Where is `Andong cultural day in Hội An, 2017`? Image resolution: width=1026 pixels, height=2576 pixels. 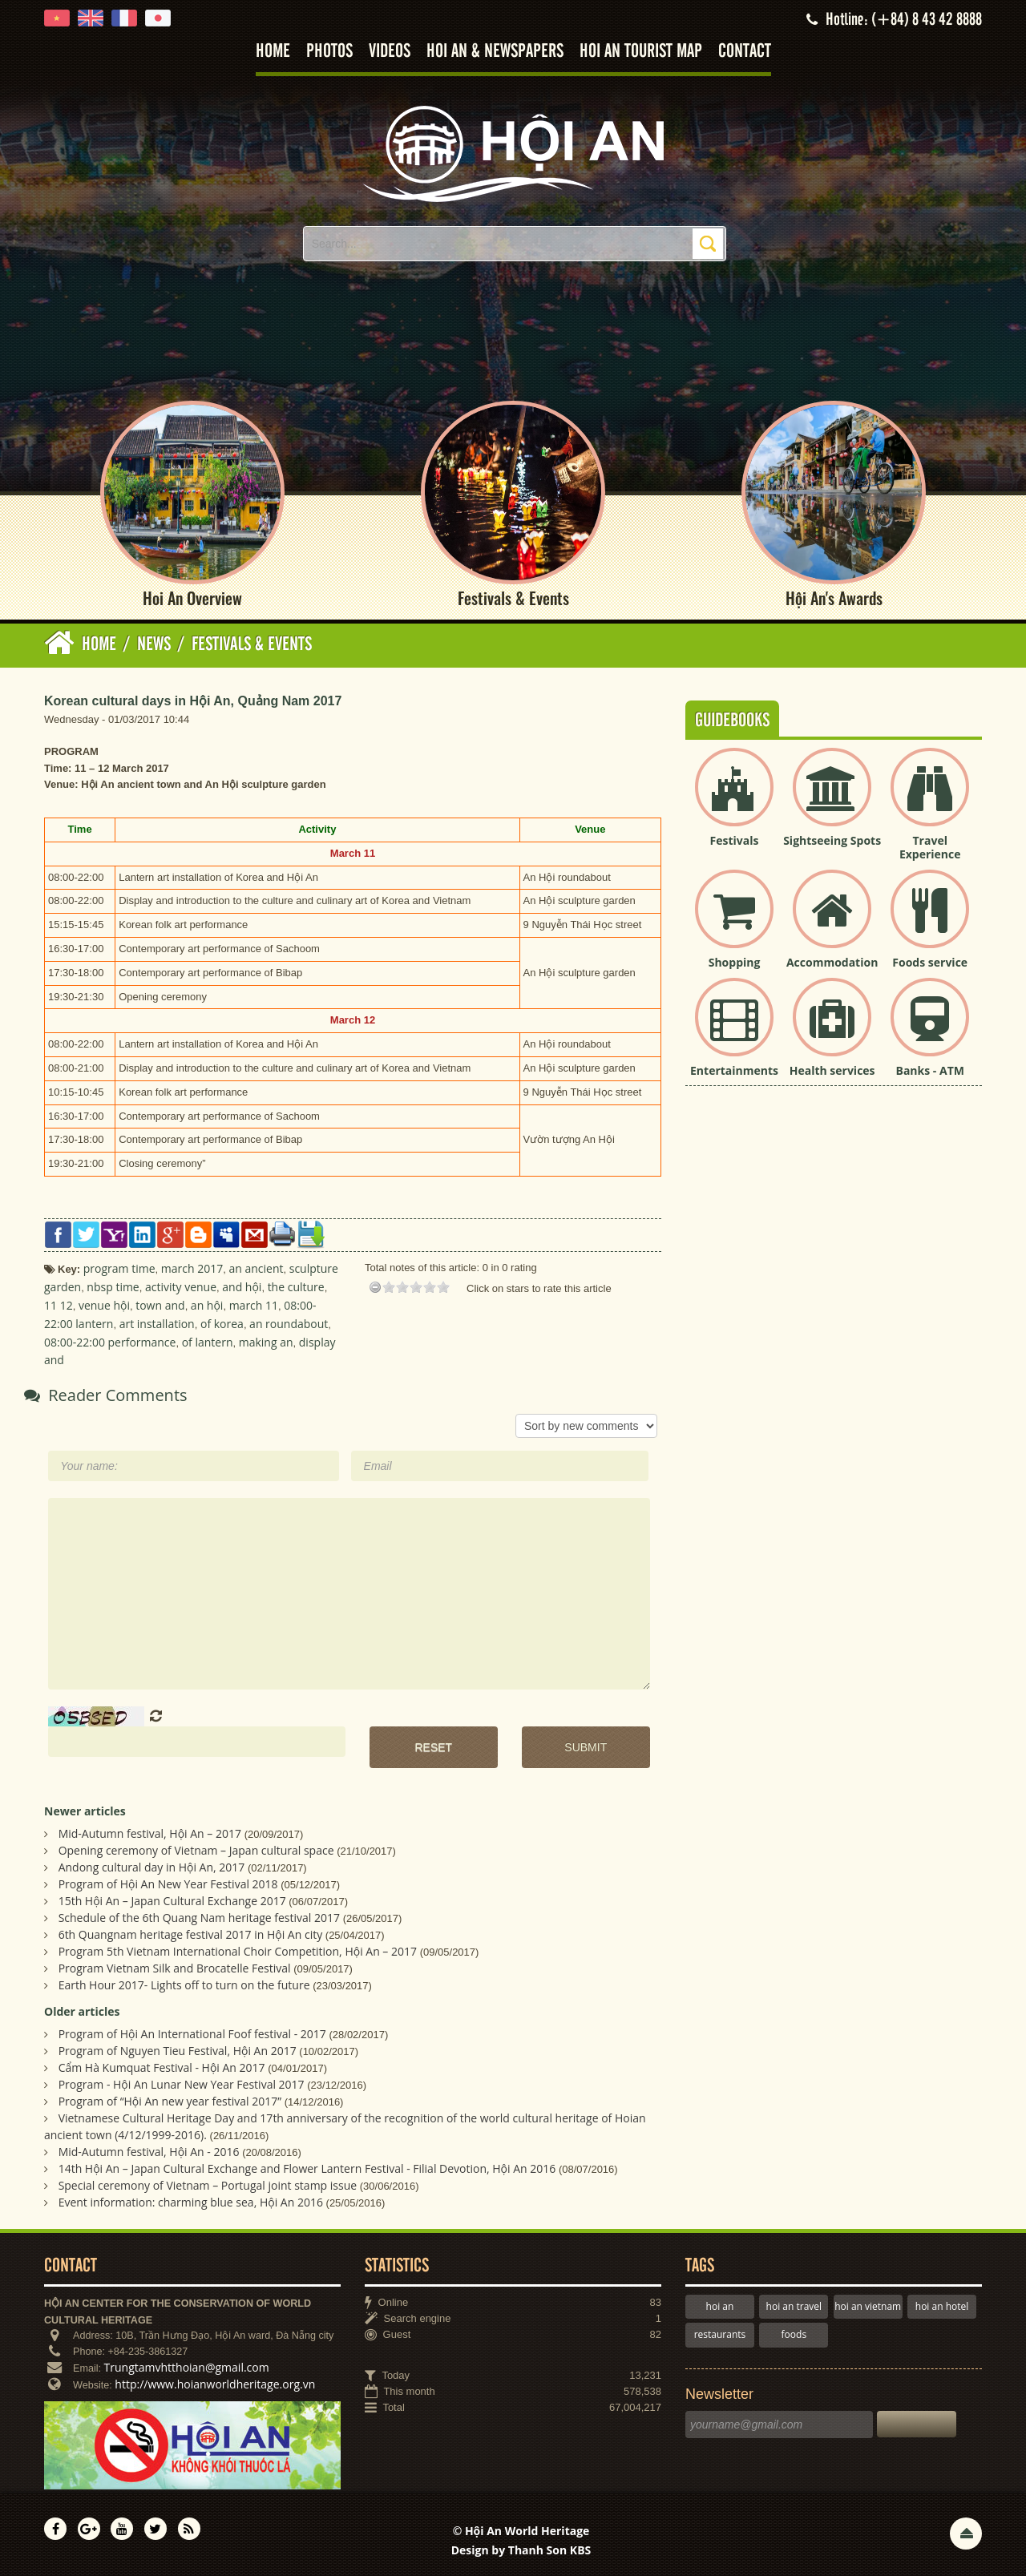
Andong cultural day in Hội An, 2017 is located at coordinates (152, 1867).